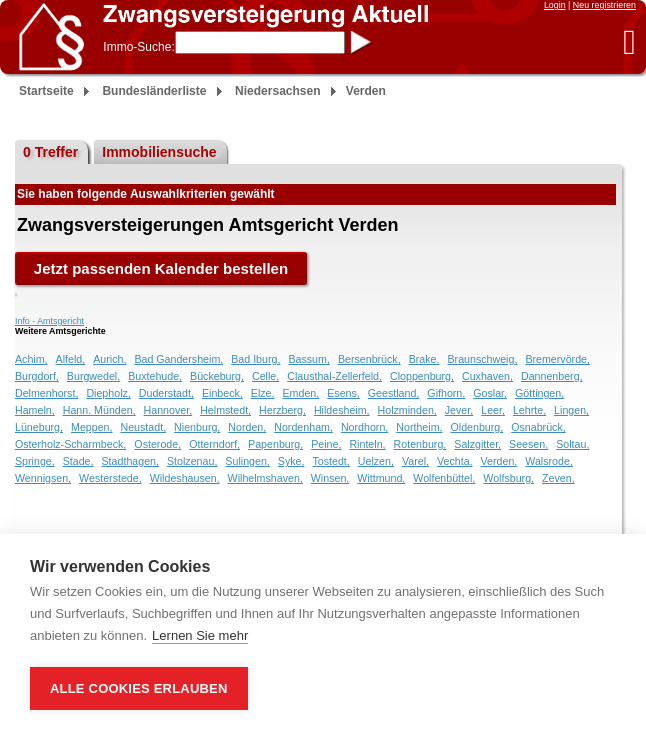 Image resolution: width=646 pixels, height=735 pixels. What do you see at coordinates (168, 410) in the screenshot?
I see `Hannover,` at bounding box center [168, 410].